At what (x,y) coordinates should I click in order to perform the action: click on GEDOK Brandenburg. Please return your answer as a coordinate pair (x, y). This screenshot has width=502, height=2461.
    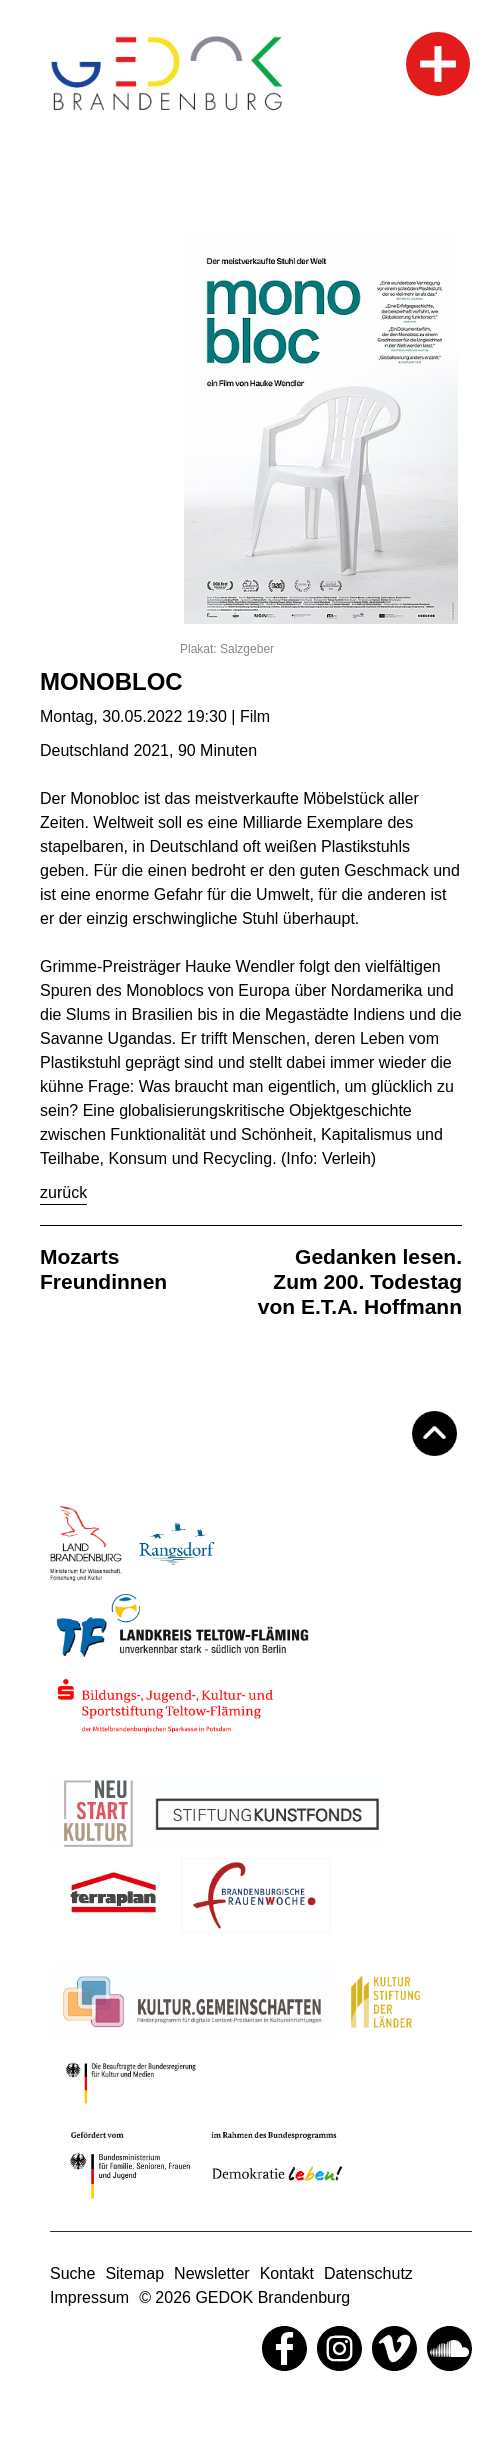
    Looking at the image, I should click on (272, 2297).